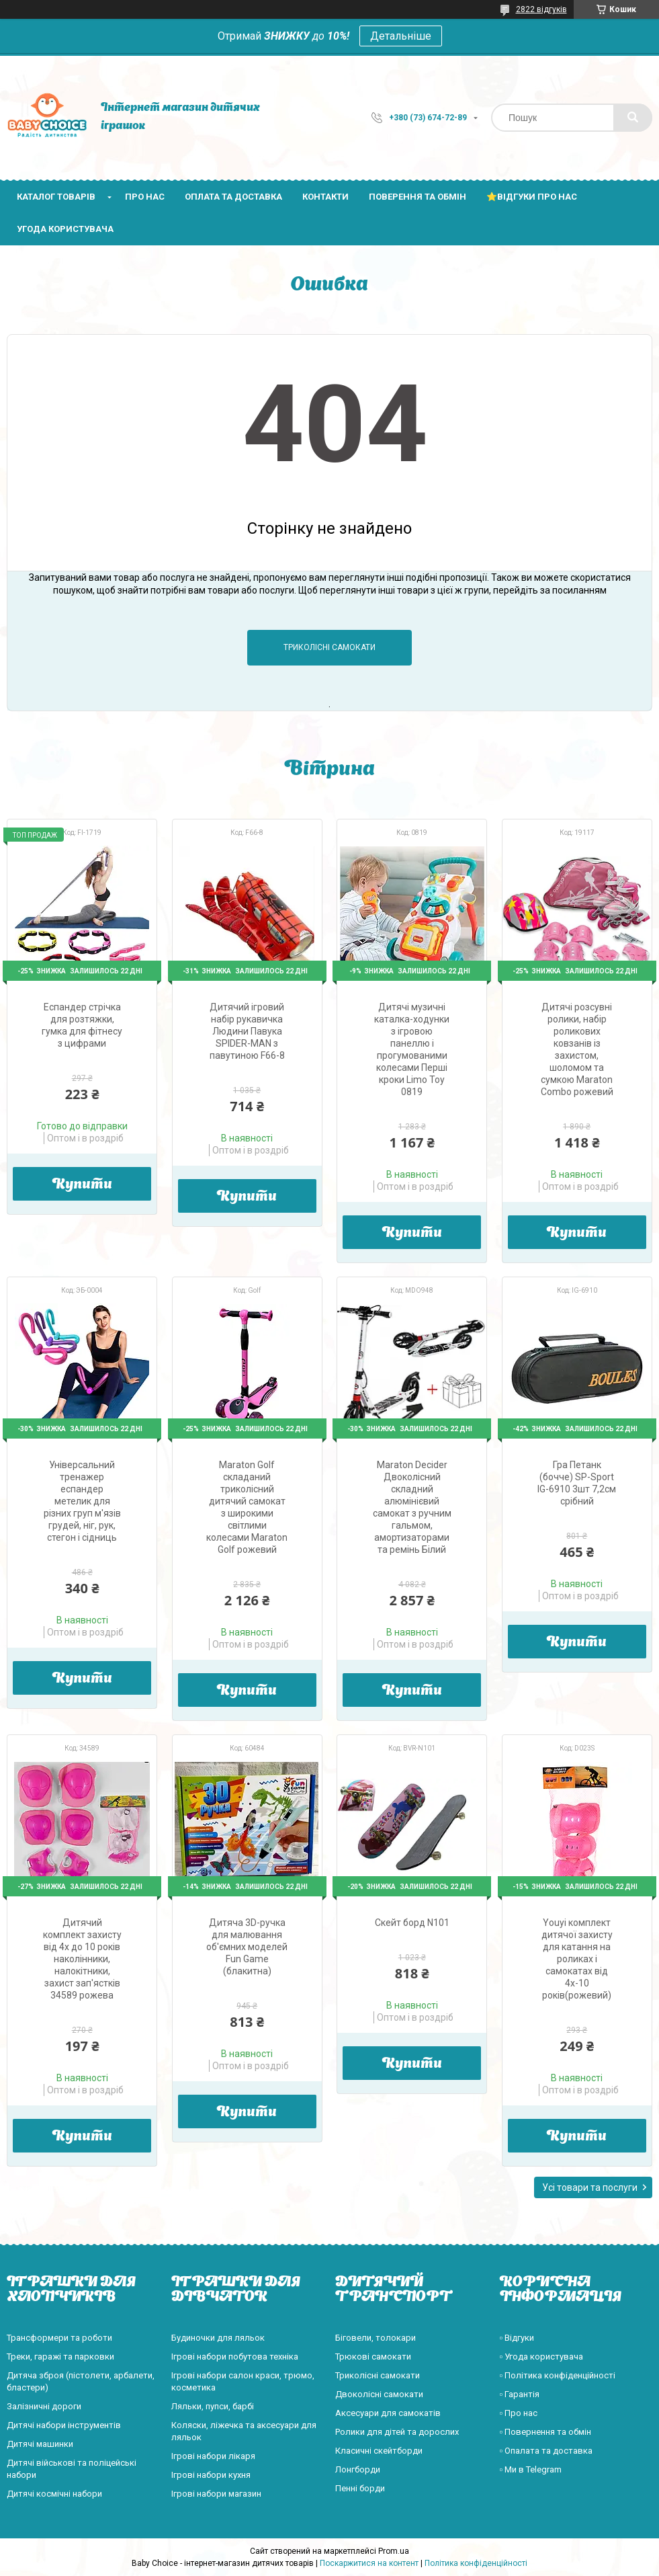 The height and width of the screenshot is (2576, 659). Describe the element at coordinates (357, 2469) in the screenshot. I see `Лонгборди` at that location.